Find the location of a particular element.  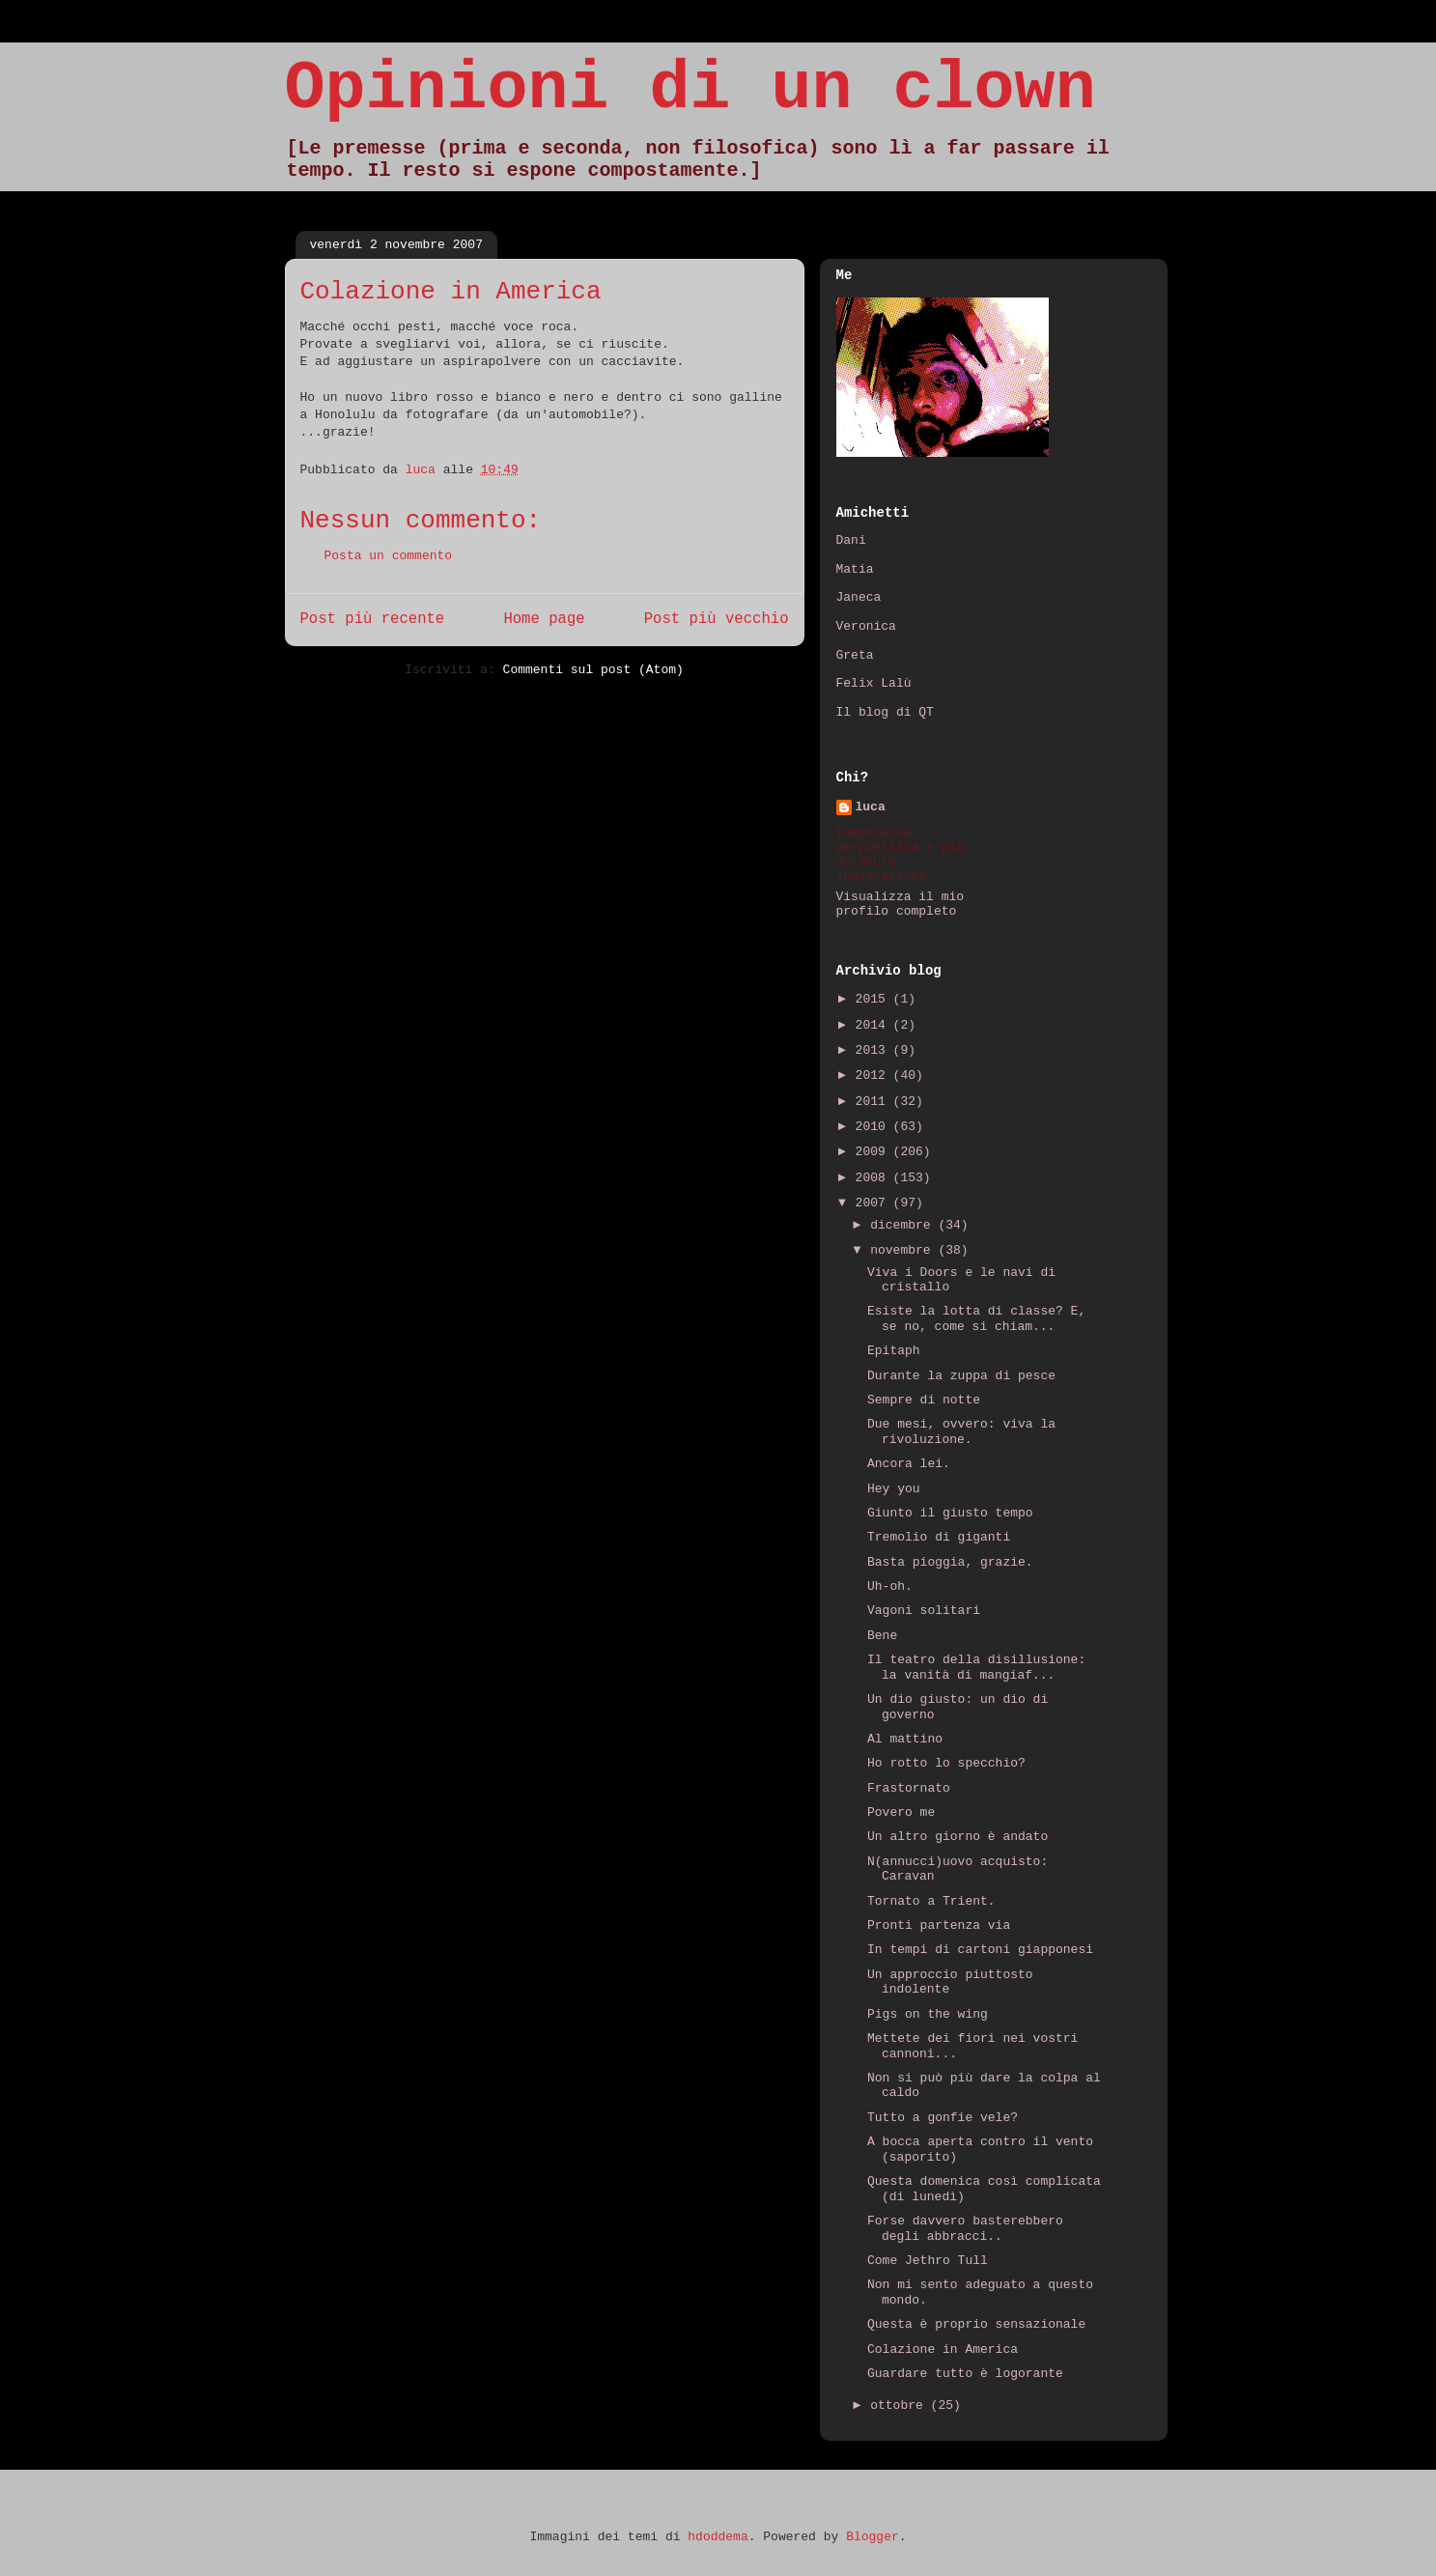

Post più recente is located at coordinates (372, 619).